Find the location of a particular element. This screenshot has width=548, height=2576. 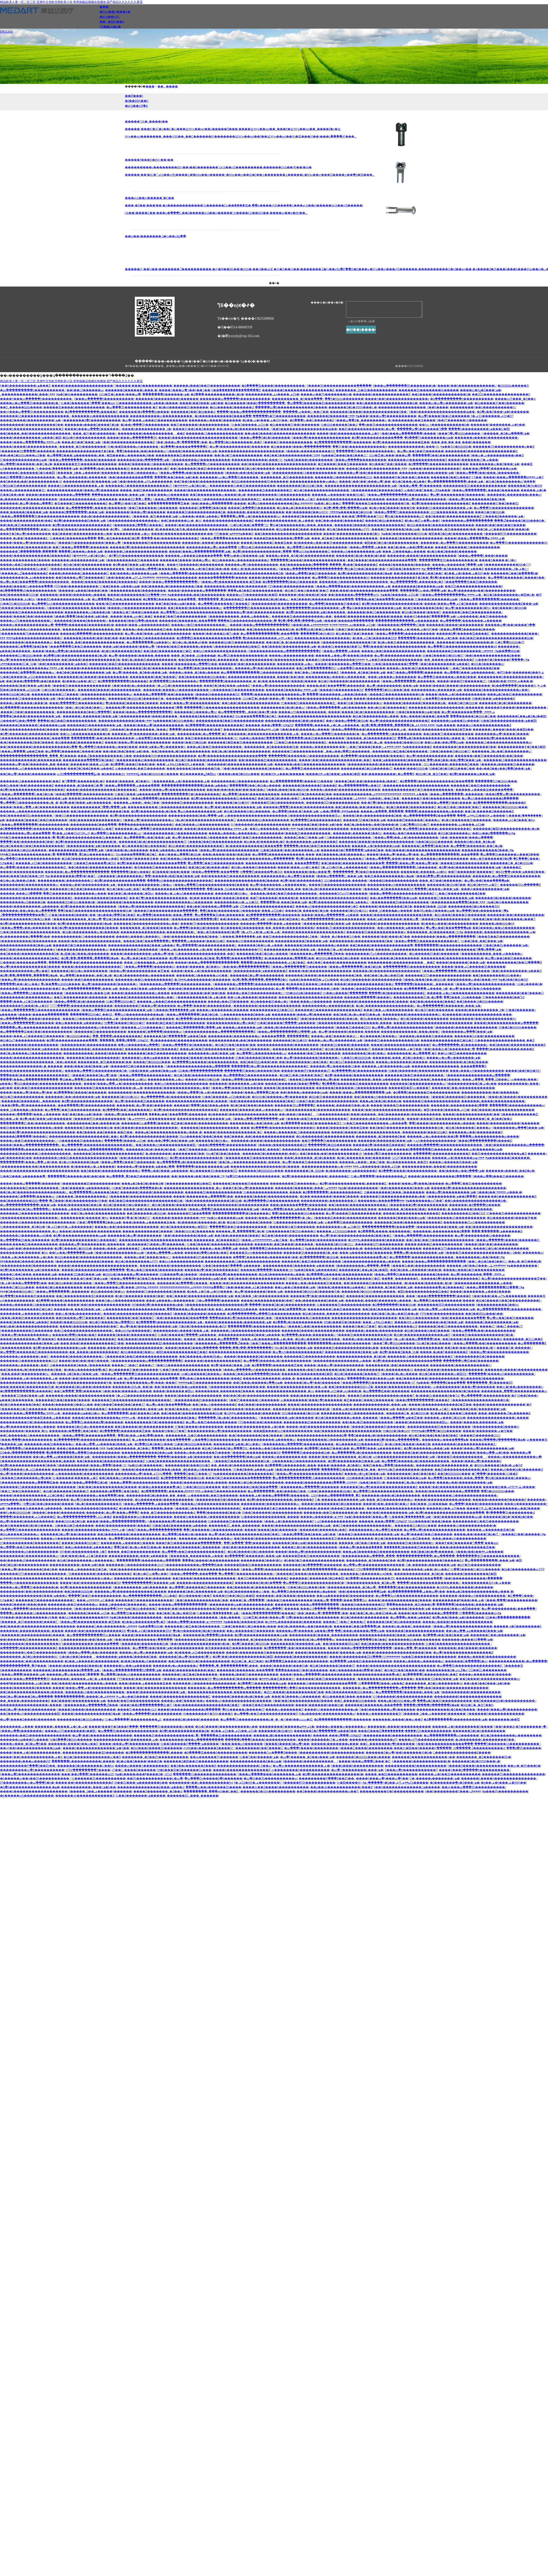

�����������������Ļ�� is located at coordinates (91, 629).